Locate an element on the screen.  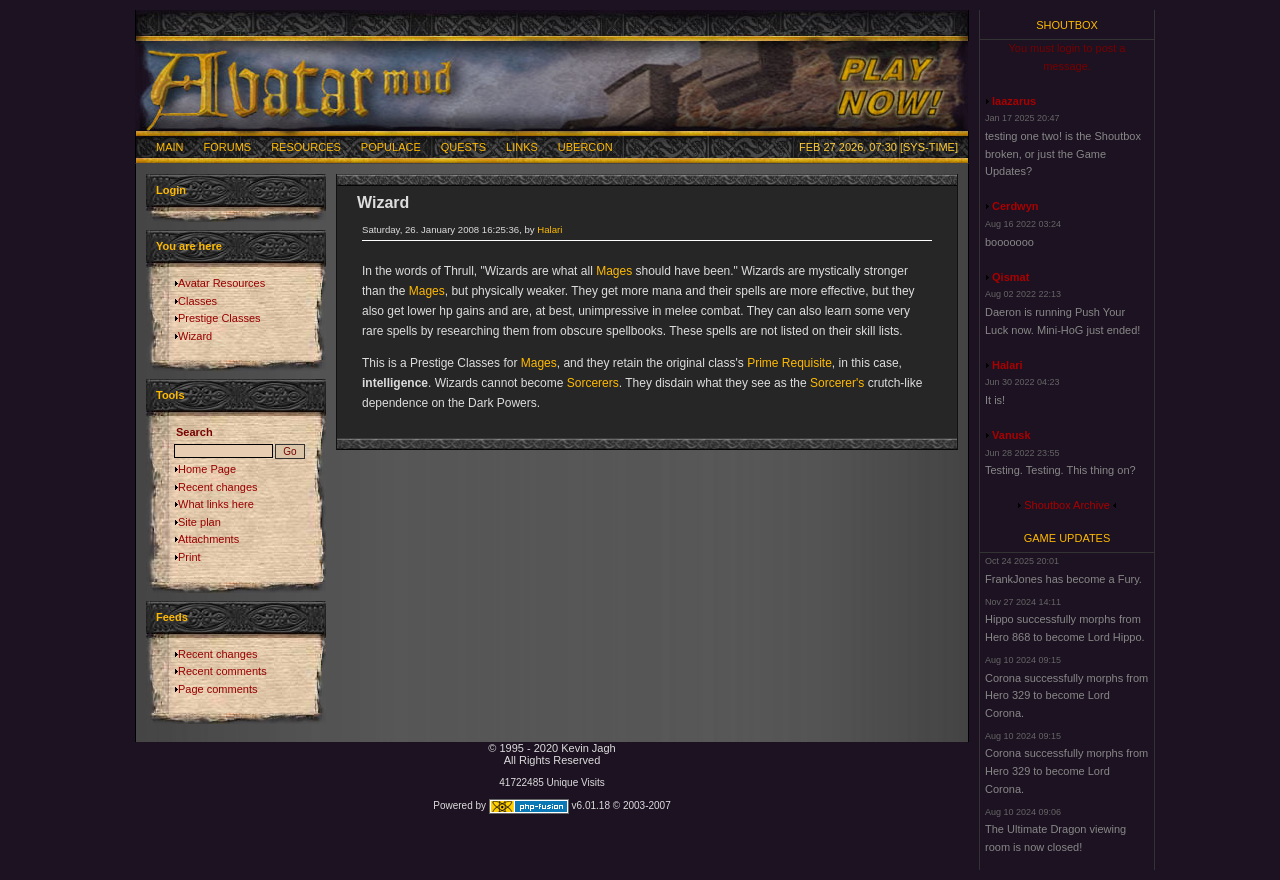
Halari is located at coordinates (549, 229).